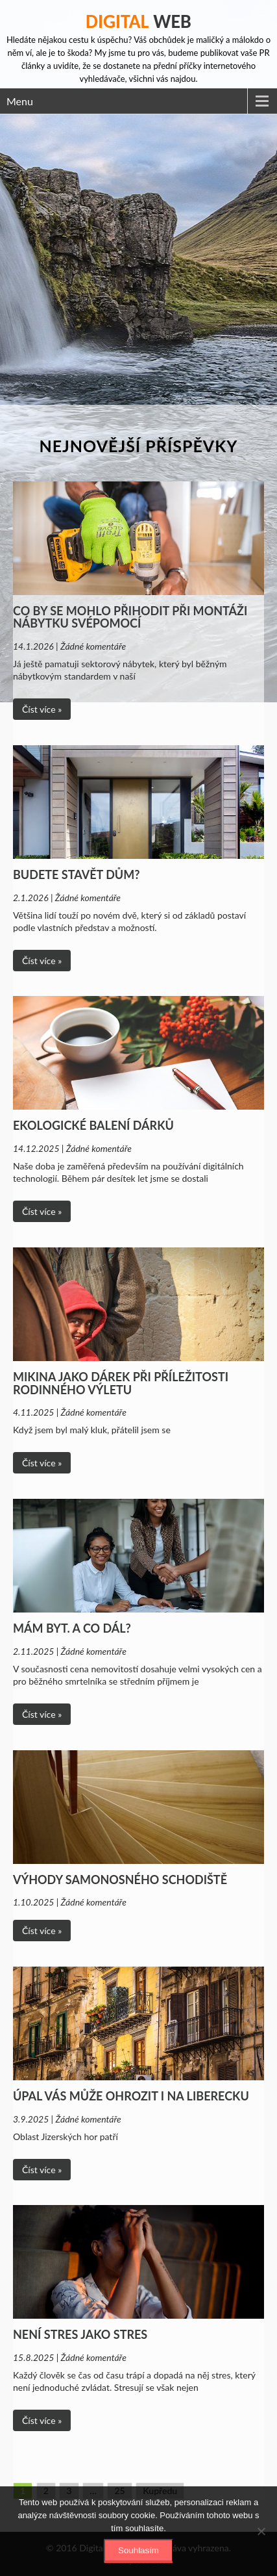 This screenshot has width=277, height=2576. I want to click on Budete stavět dům?, so click(76, 874).